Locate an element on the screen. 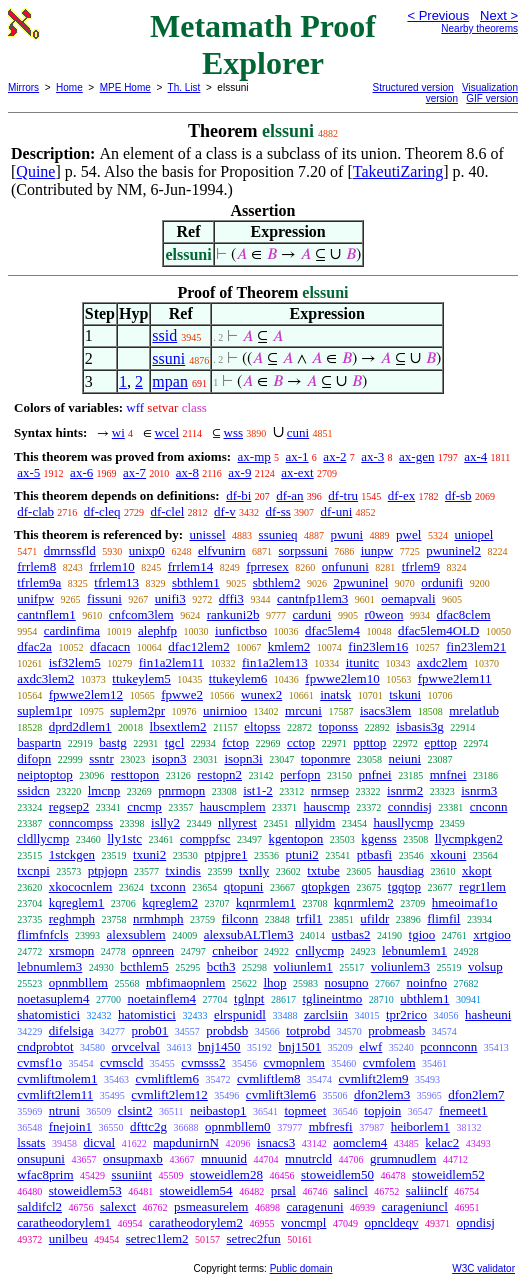  hmeoimaf1o is located at coordinates (465, 902).